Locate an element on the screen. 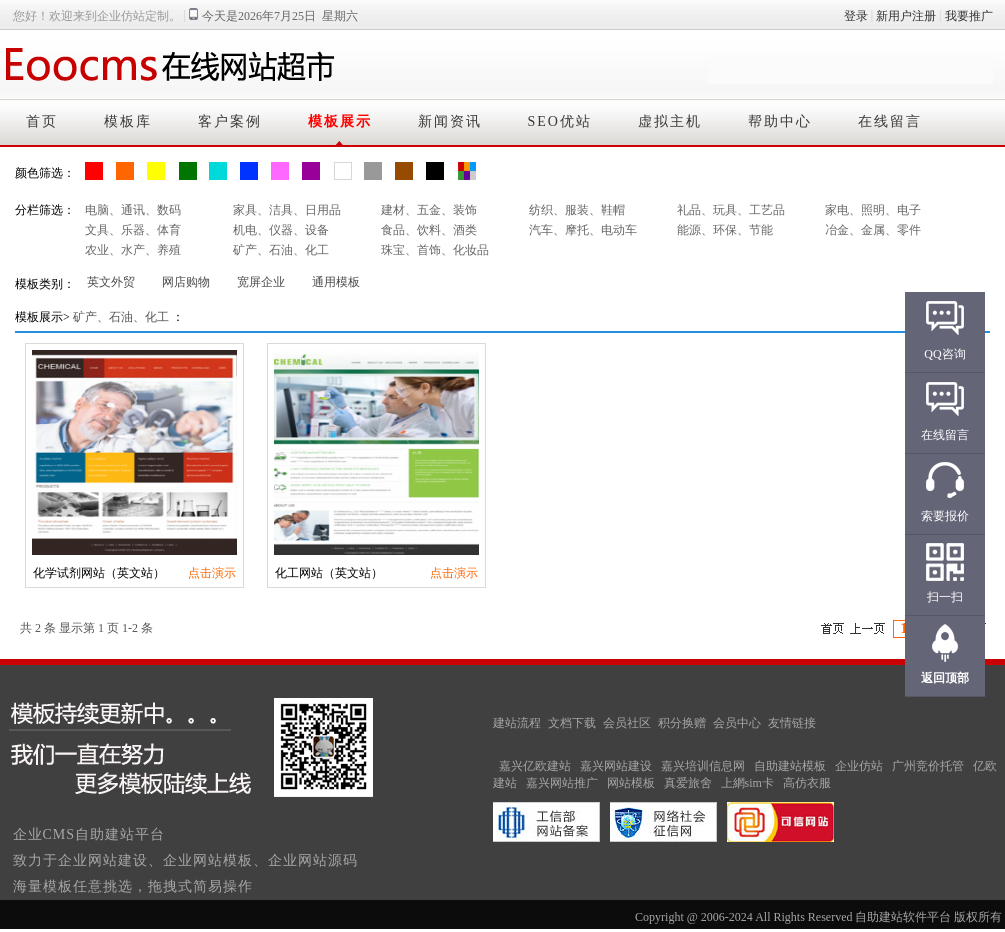 The image size is (1005, 932). 嘉兴网站推广 is located at coordinates (562, 783).